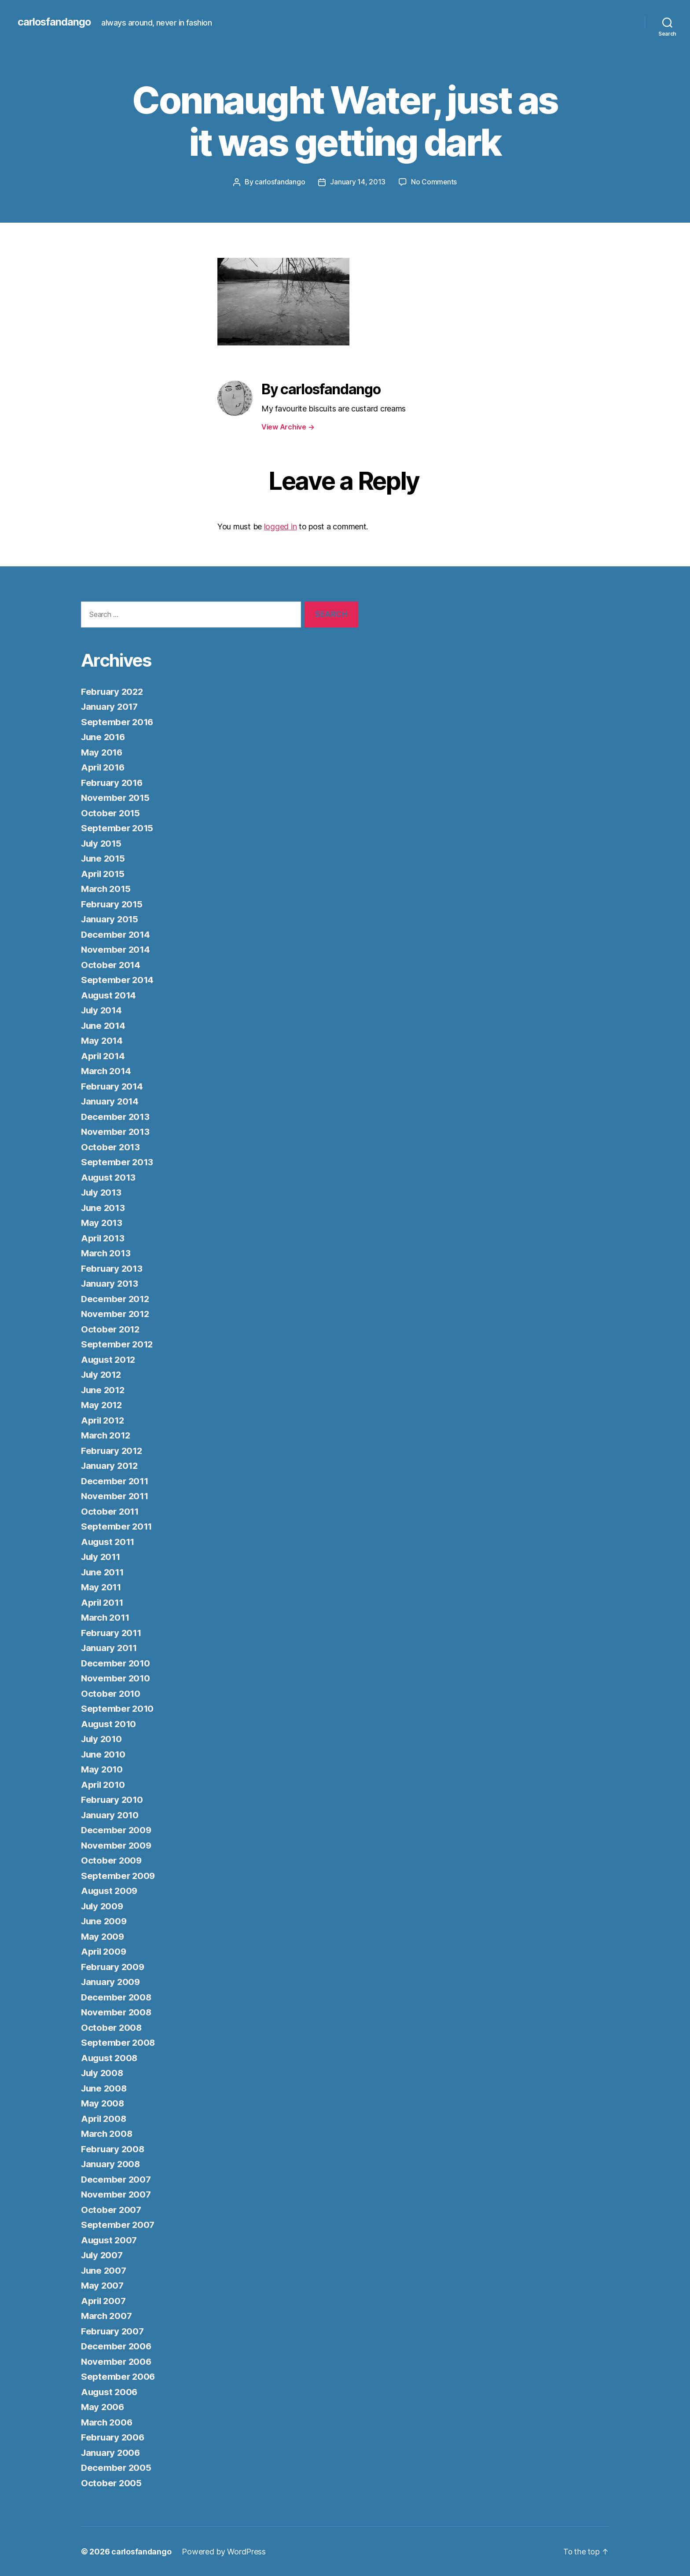 This screenshot has height=2576, width=690. Describe the element at coordinates (112, 2027) in the screenshot. I see `October 2008` at that location.